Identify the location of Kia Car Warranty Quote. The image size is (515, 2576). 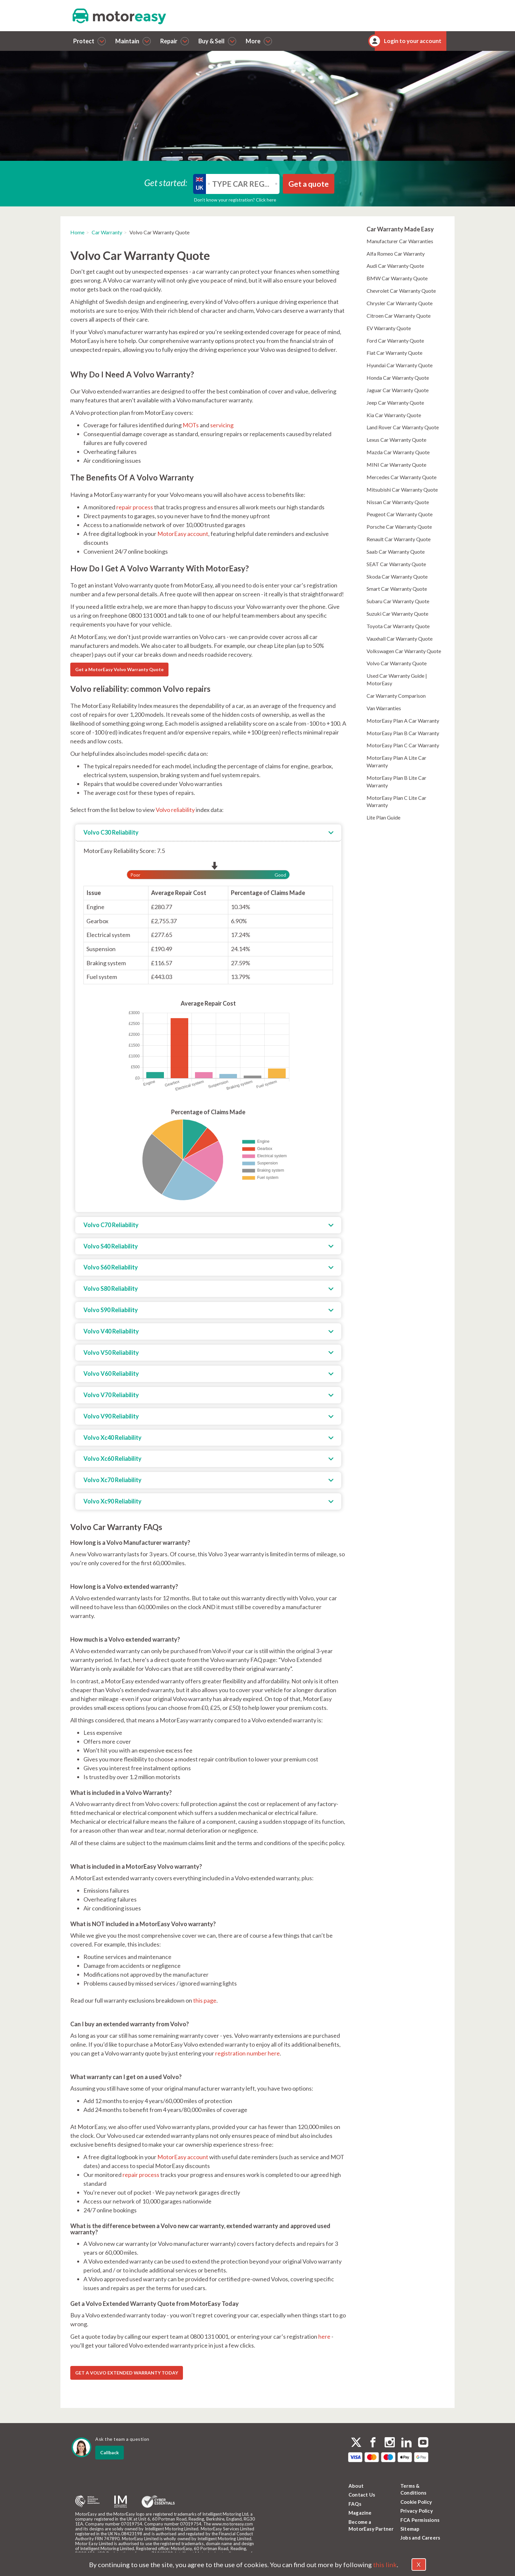
(394, 415).